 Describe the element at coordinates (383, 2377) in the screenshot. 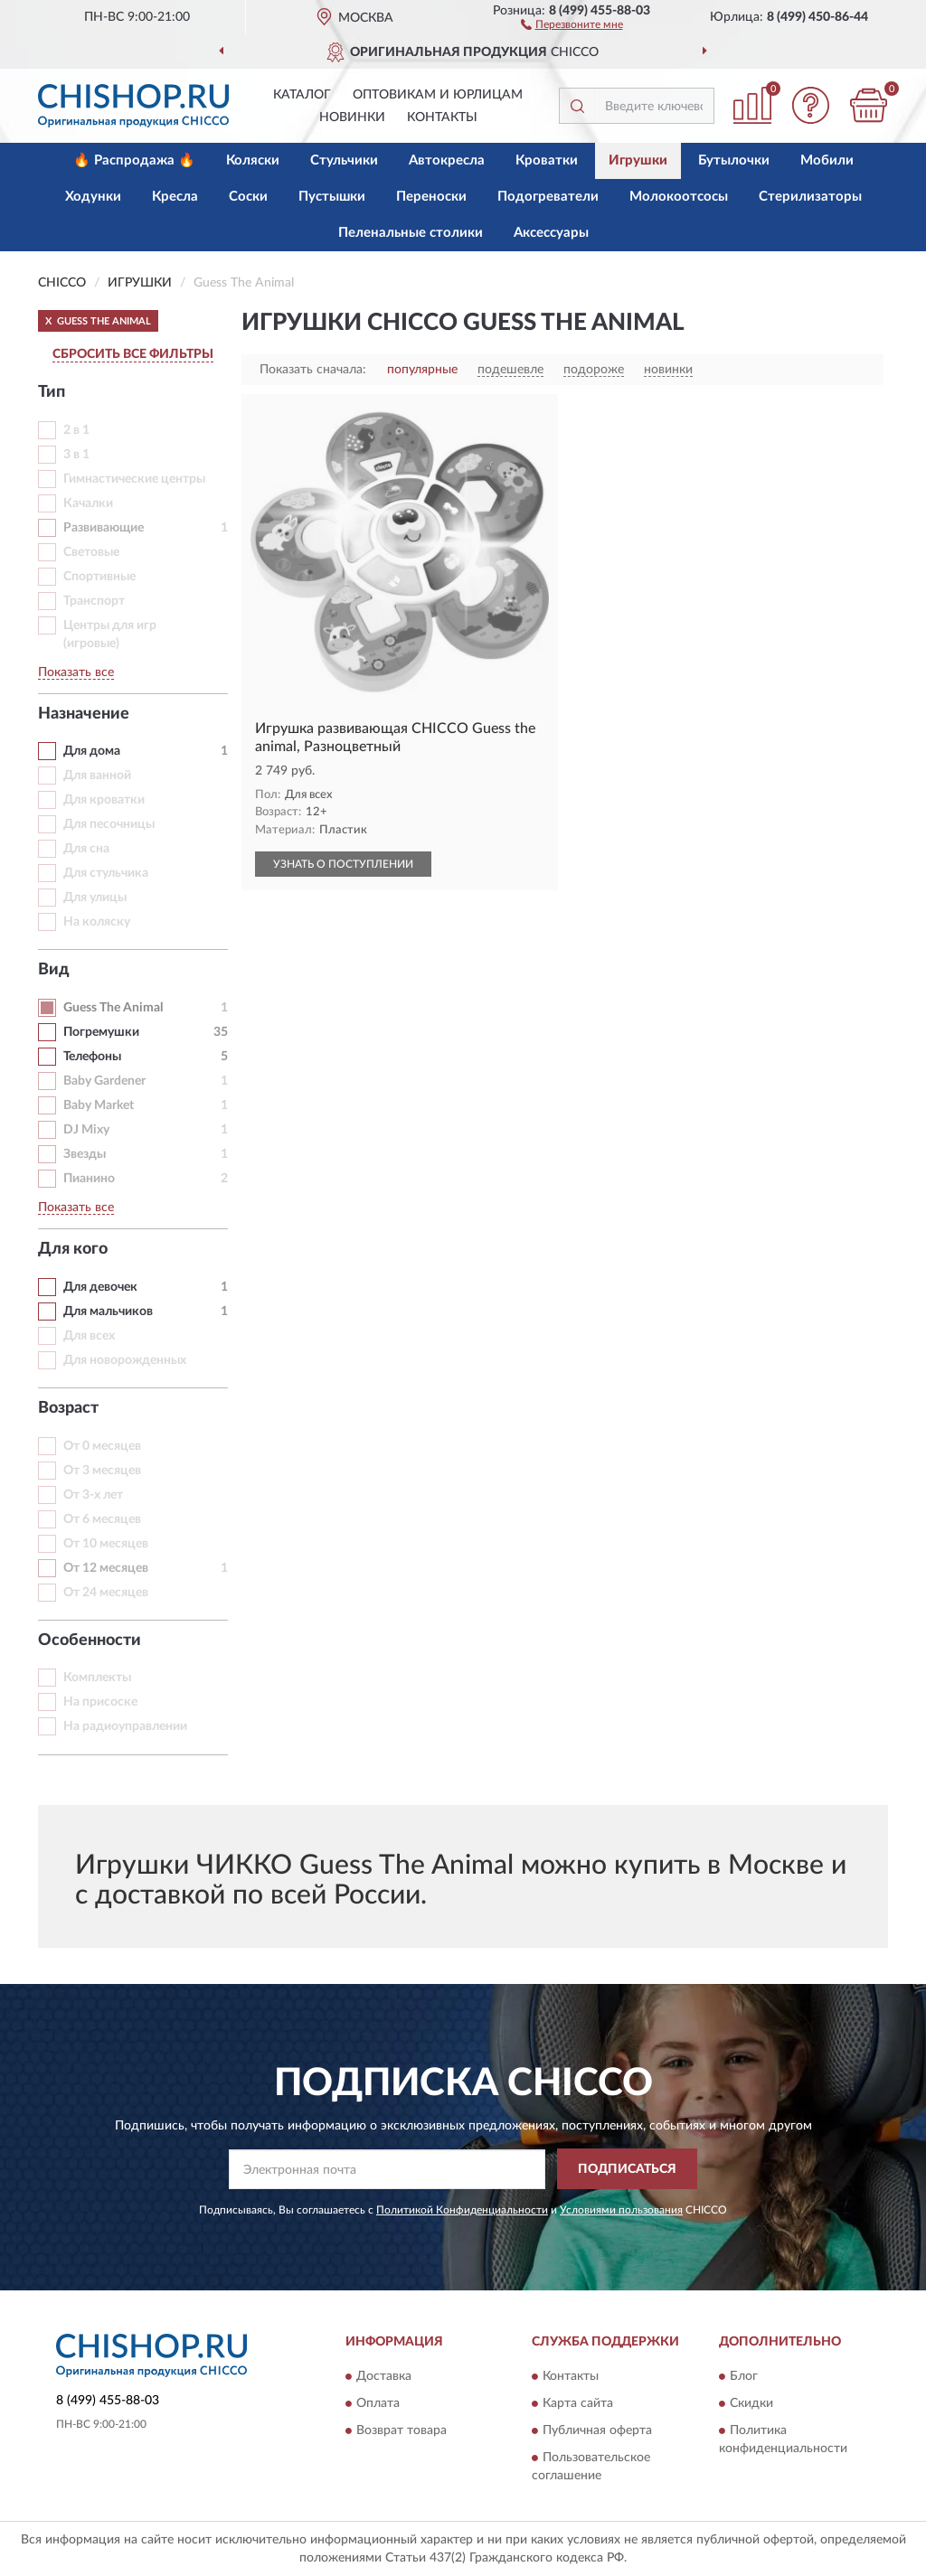

I see `Доставка` at that location.